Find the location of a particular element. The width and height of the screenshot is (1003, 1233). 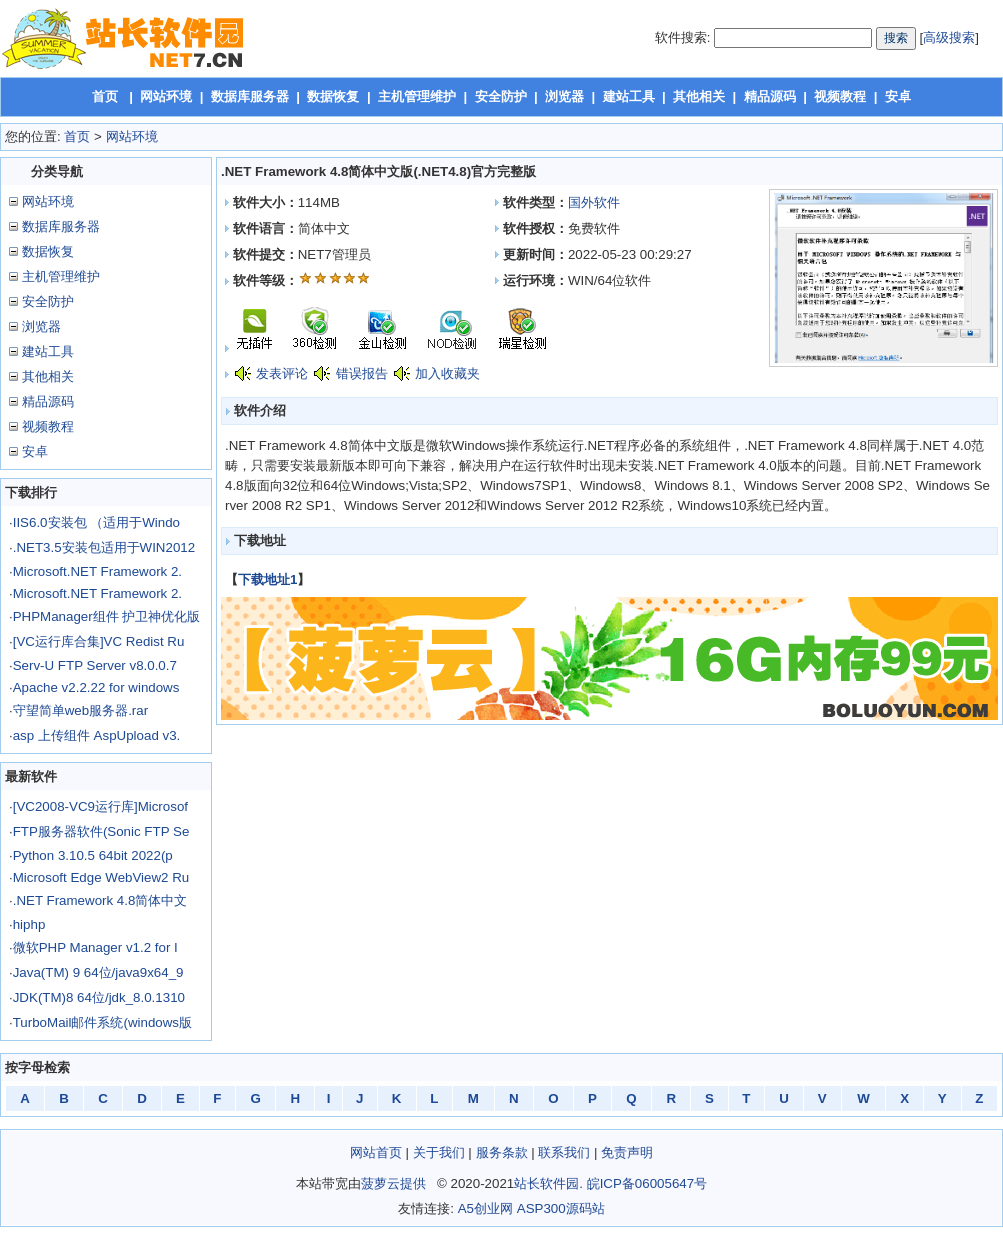

[VC2008-VC9运行库]Microsof is located at coordinates (100, 806).